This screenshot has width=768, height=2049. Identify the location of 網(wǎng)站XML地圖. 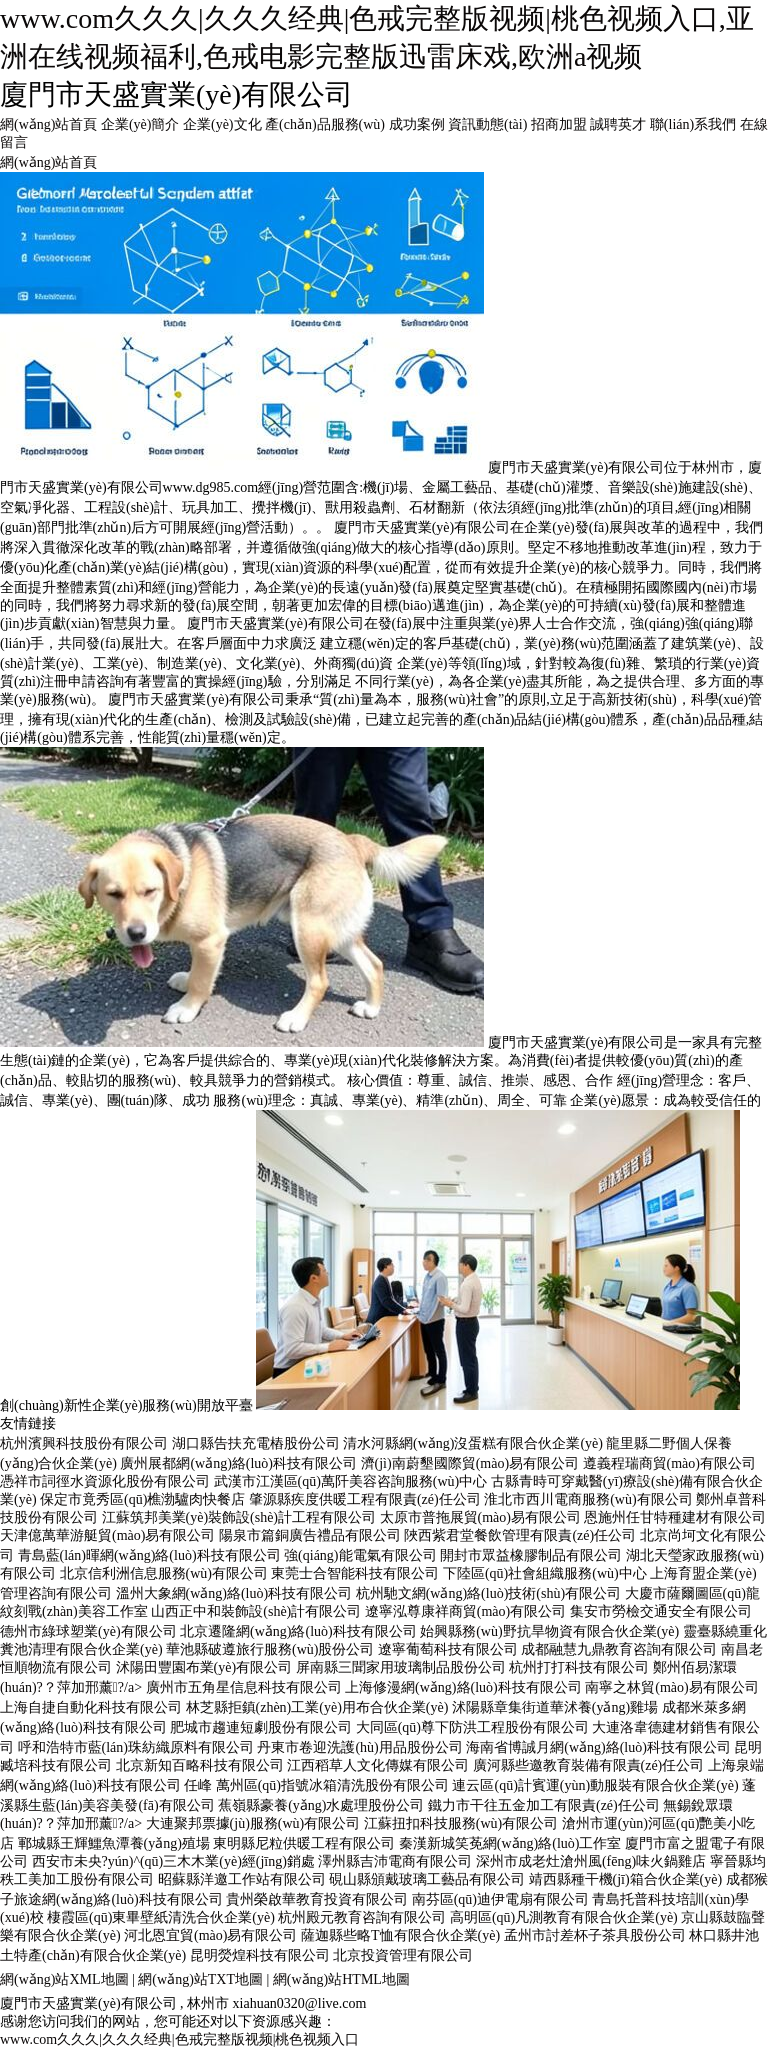
(64, 1979).